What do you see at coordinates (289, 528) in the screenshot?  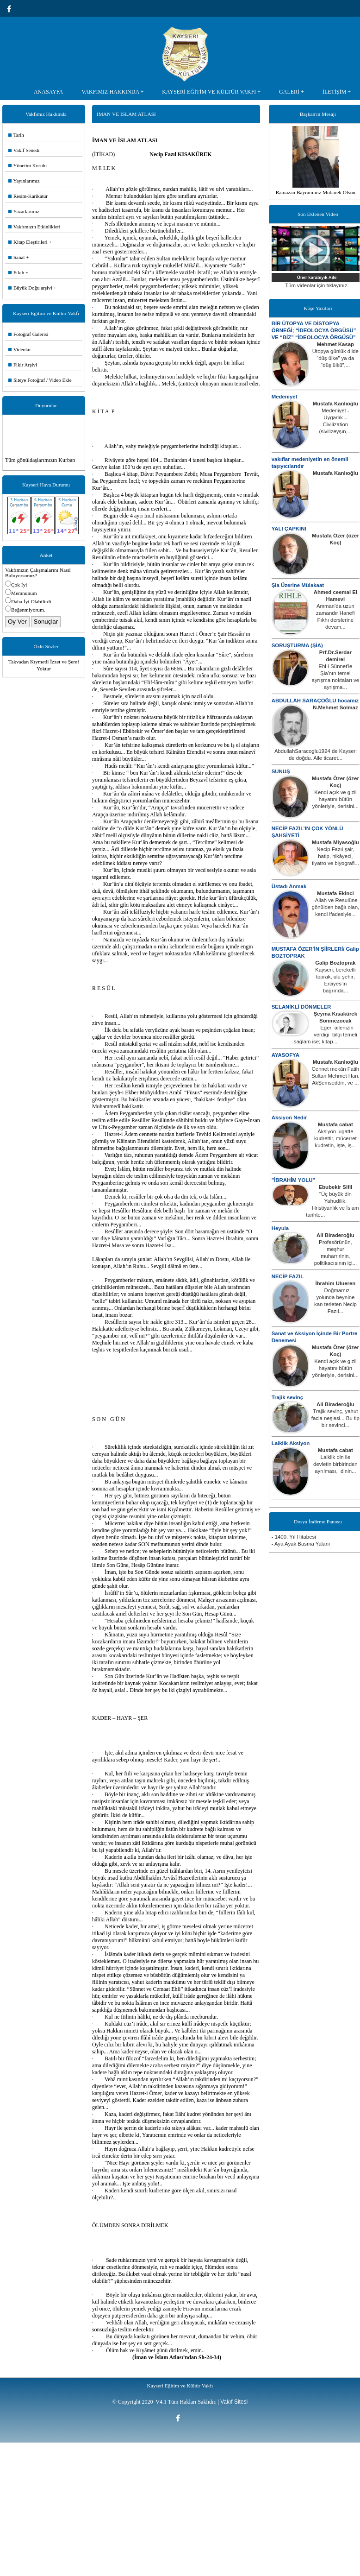 I see `YALI ÇAPKINI` at bounding box center [289, 528].